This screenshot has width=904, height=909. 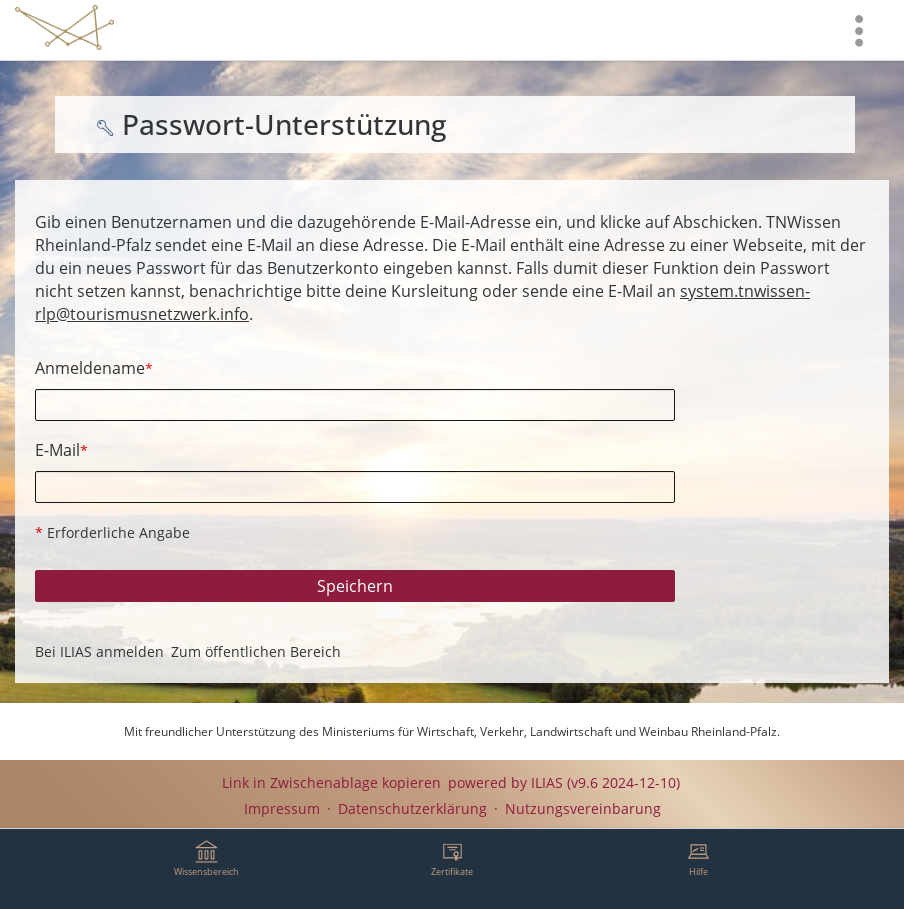 What do you see at coordinates (355, 586) in the screenshot?
I see `Speichern` at bounding box center [355, 586].